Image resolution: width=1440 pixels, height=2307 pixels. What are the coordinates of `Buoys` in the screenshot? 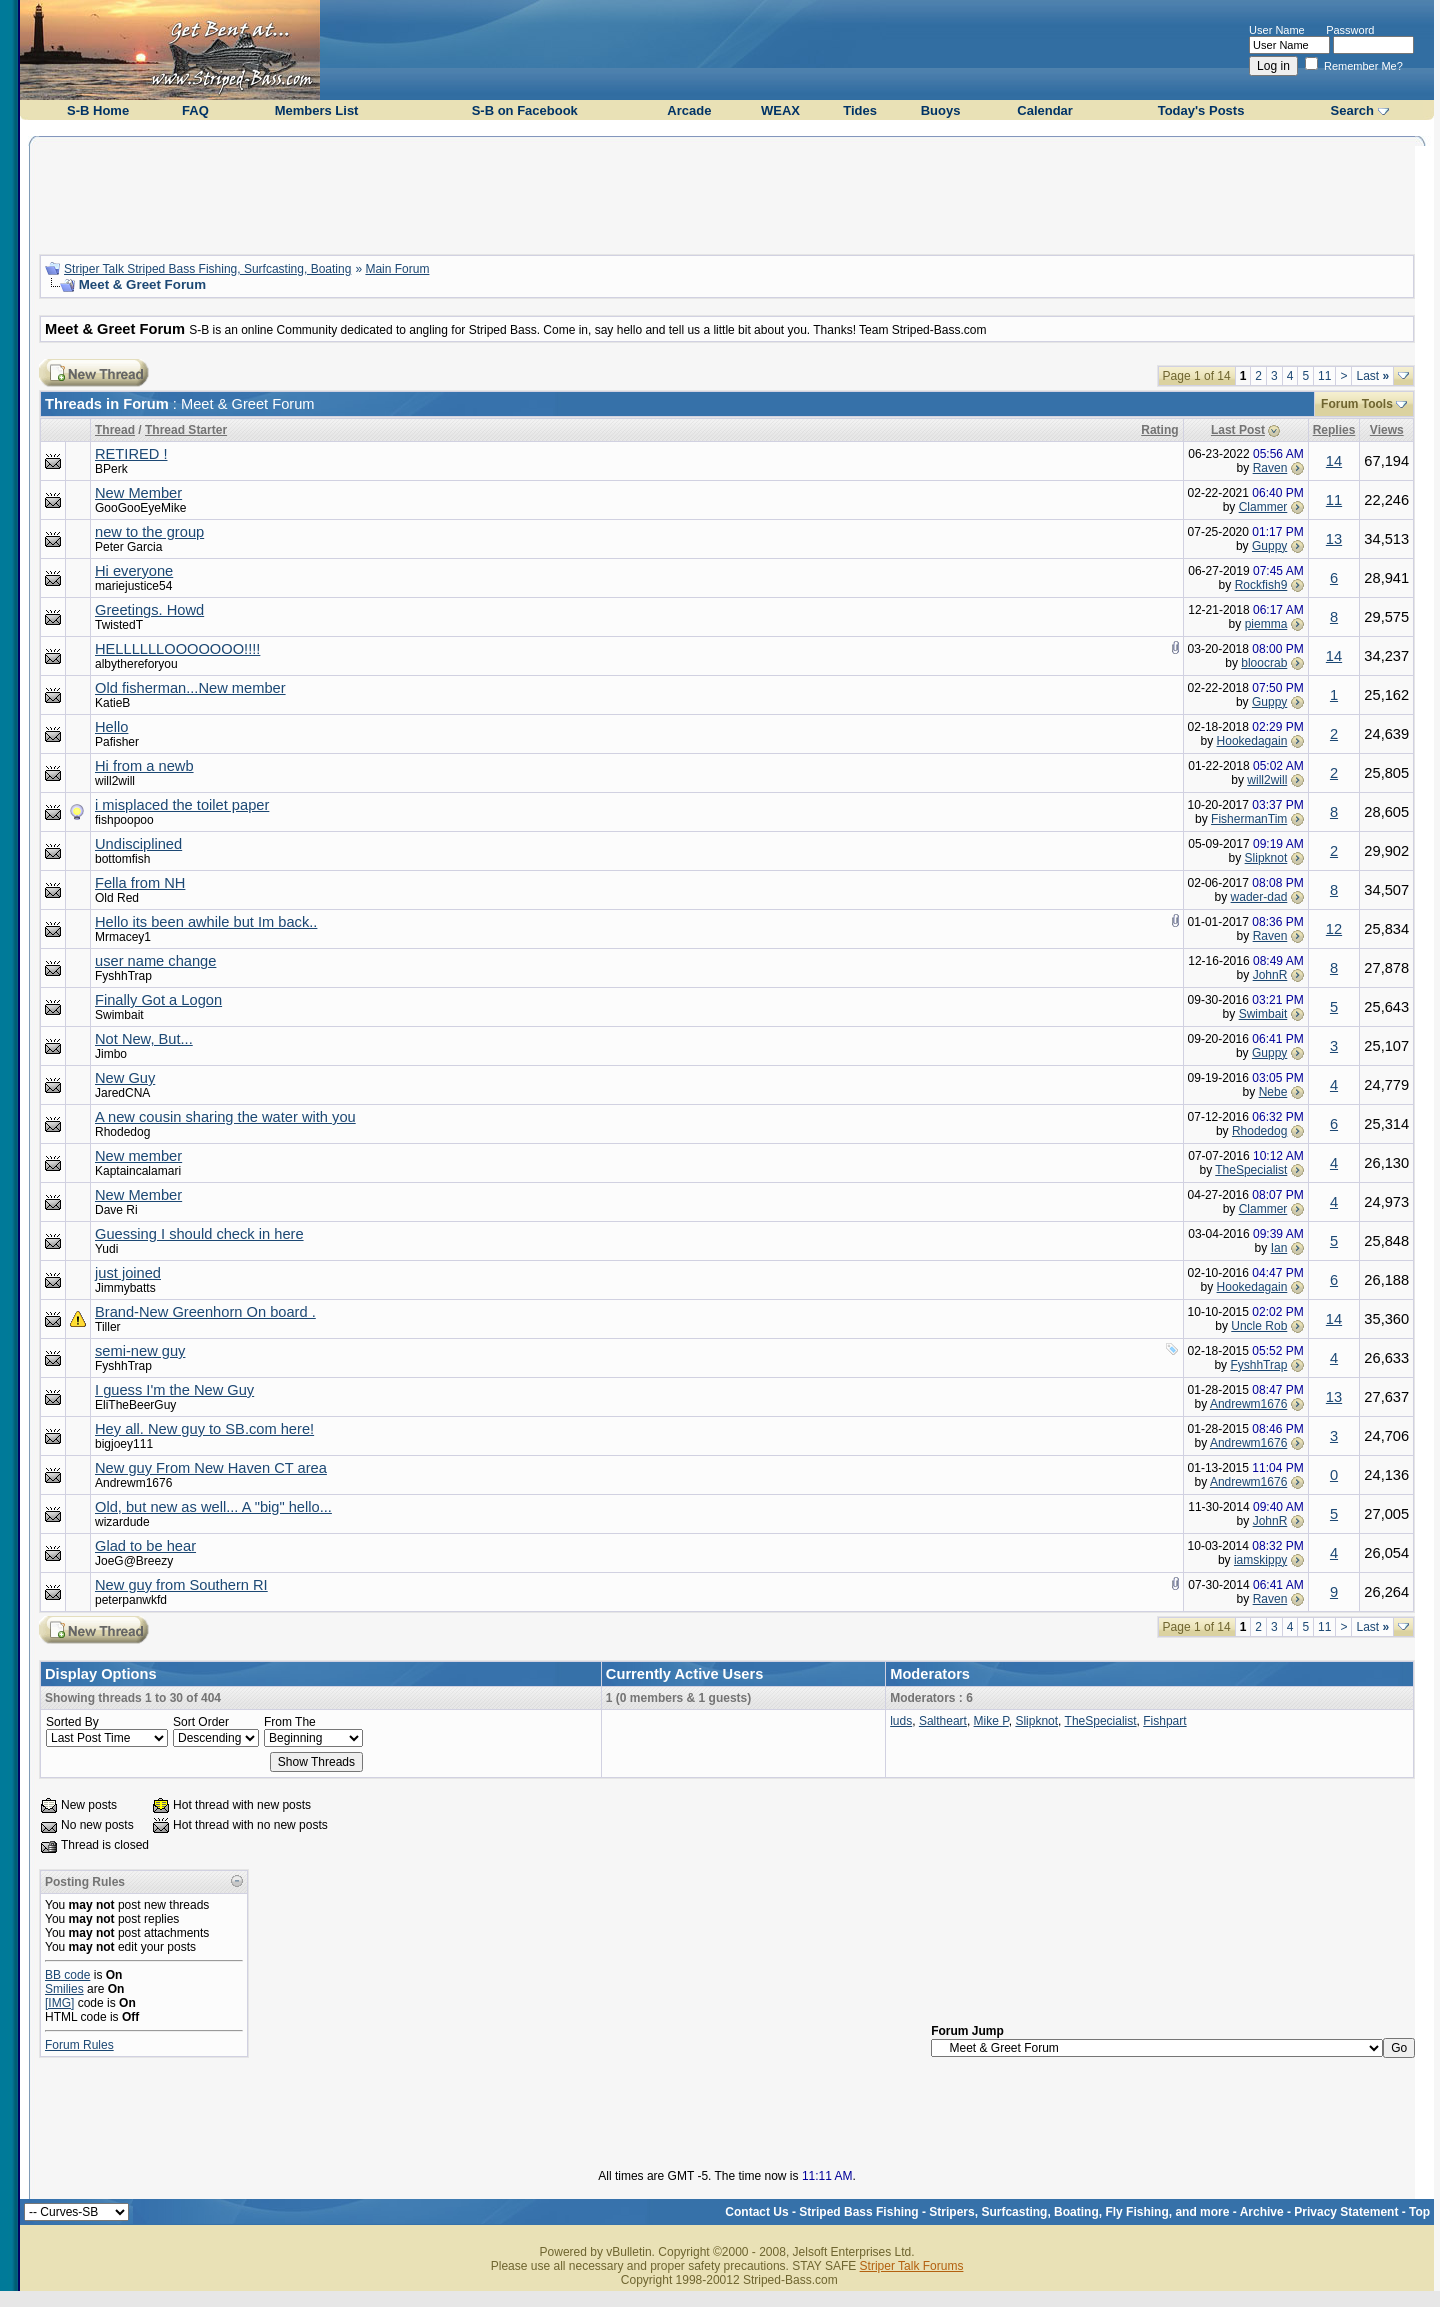 It's located at (941, 110).